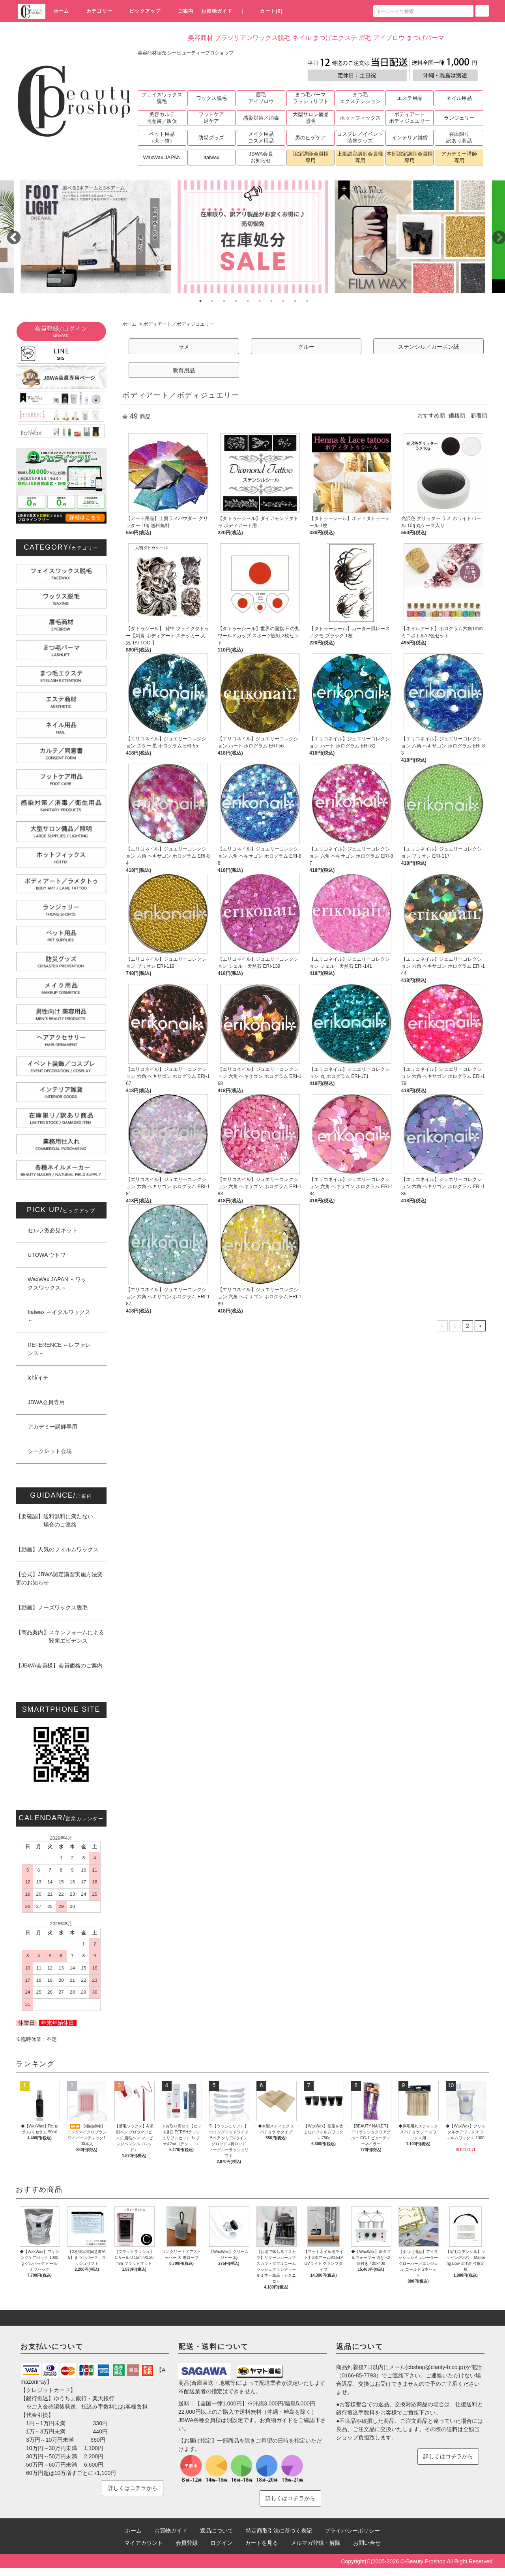 Image resolution: width=505 pixels, height=2576 pixels. What do you see at coordinates (183, 347) in the screenshot?
I see `ラメ` at bounding box center [183, 347].